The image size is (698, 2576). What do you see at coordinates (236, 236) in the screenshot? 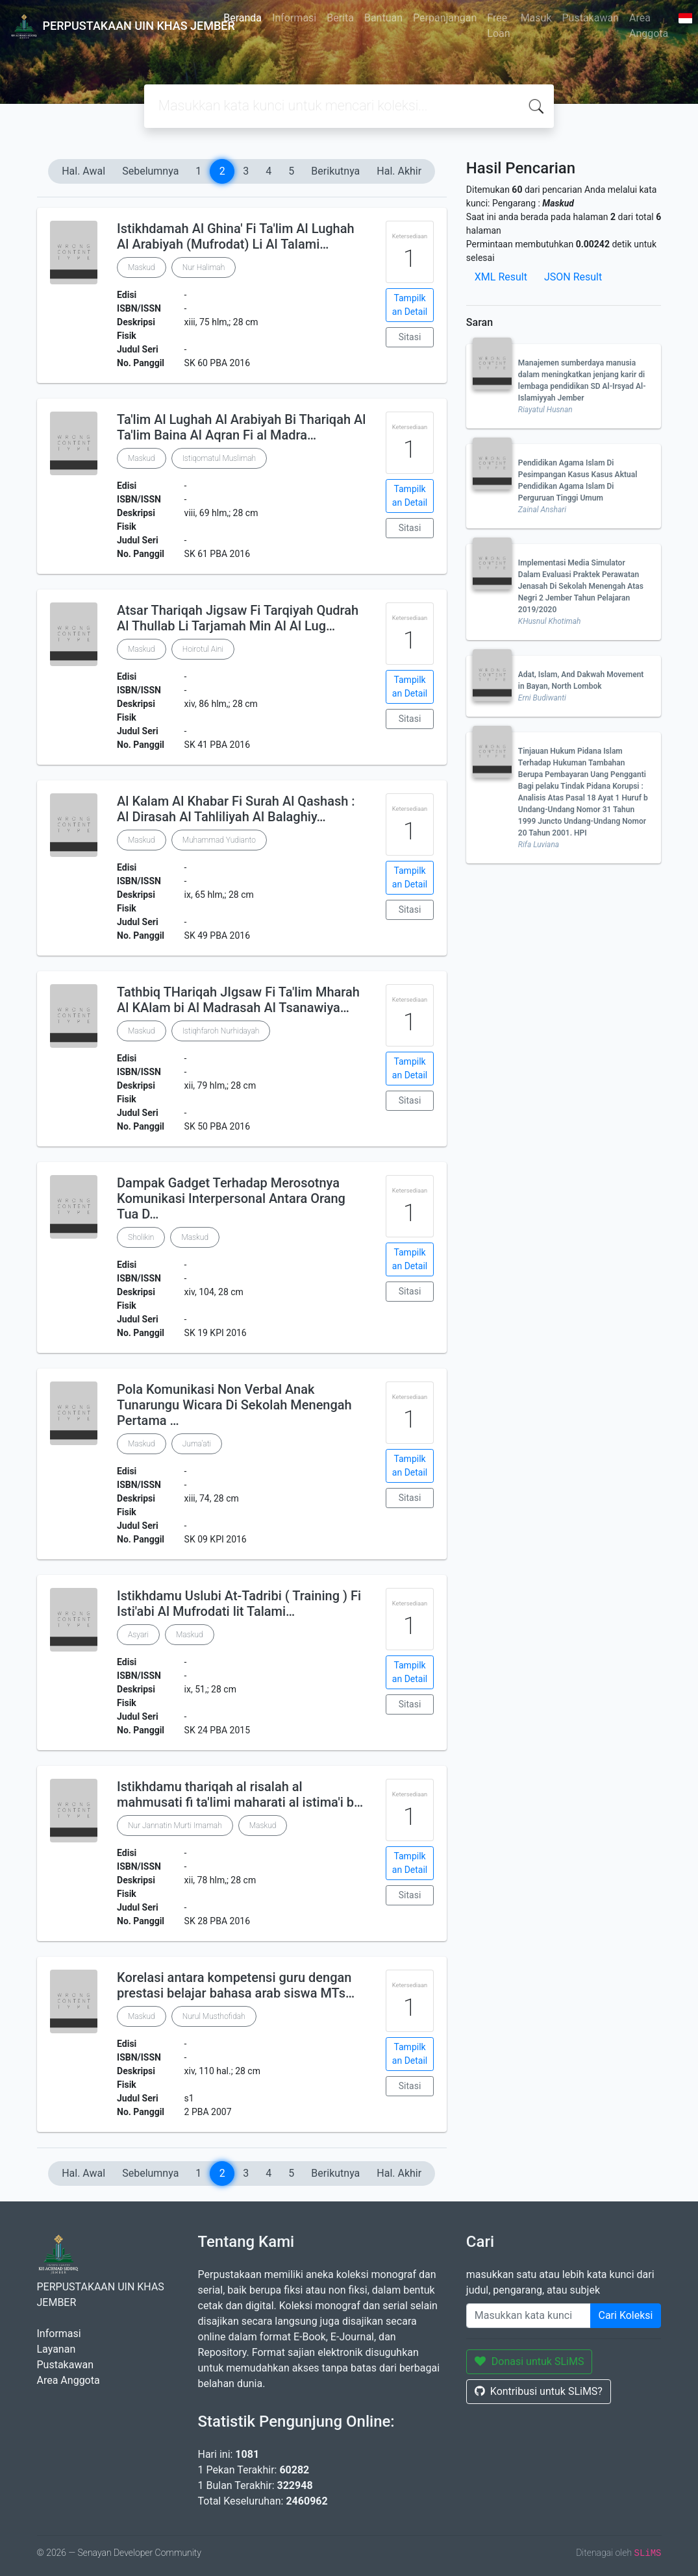
I see `Istikhdamah Al Ghina' Fi Ta'lim Al Lughah Al Arabiyah (Mufrodat) Li Al Talami…` at bounding box center [236, 236].